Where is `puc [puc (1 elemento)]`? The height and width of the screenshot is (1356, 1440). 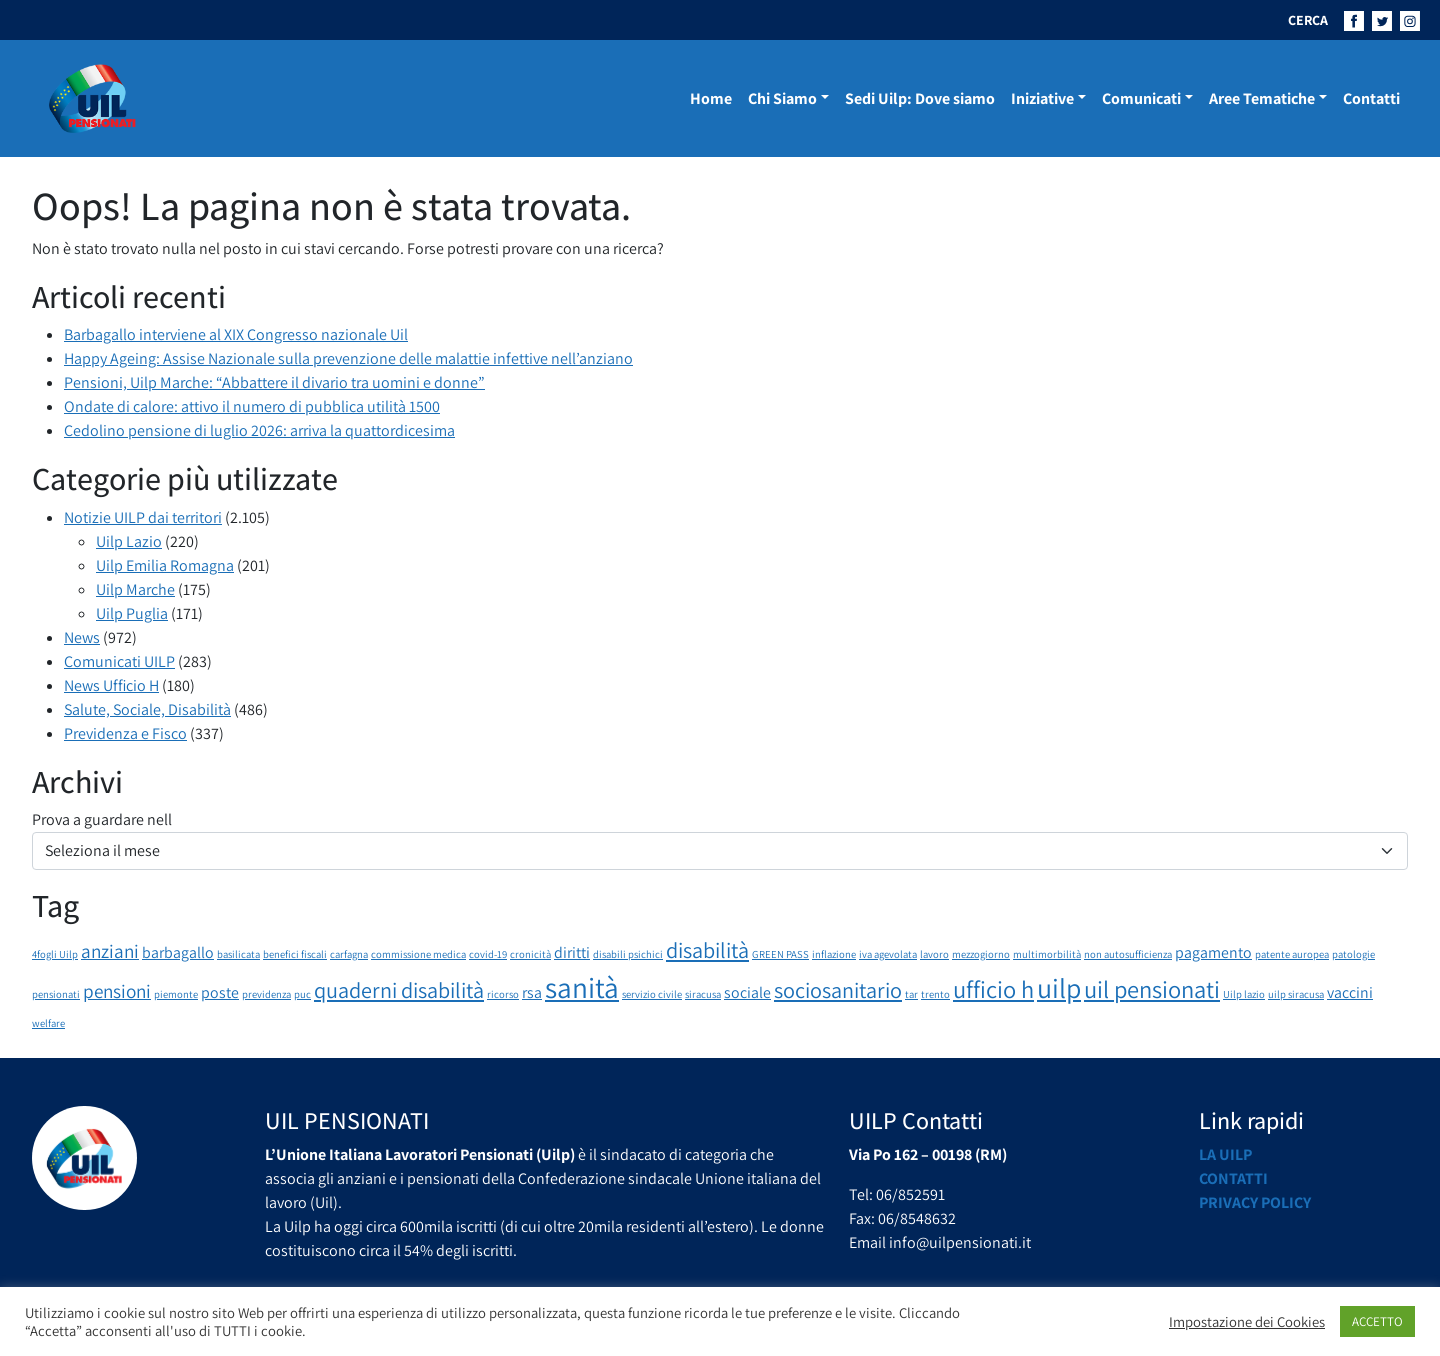
puc [puc (1 elemento)] is located at coordinates (302, 994).